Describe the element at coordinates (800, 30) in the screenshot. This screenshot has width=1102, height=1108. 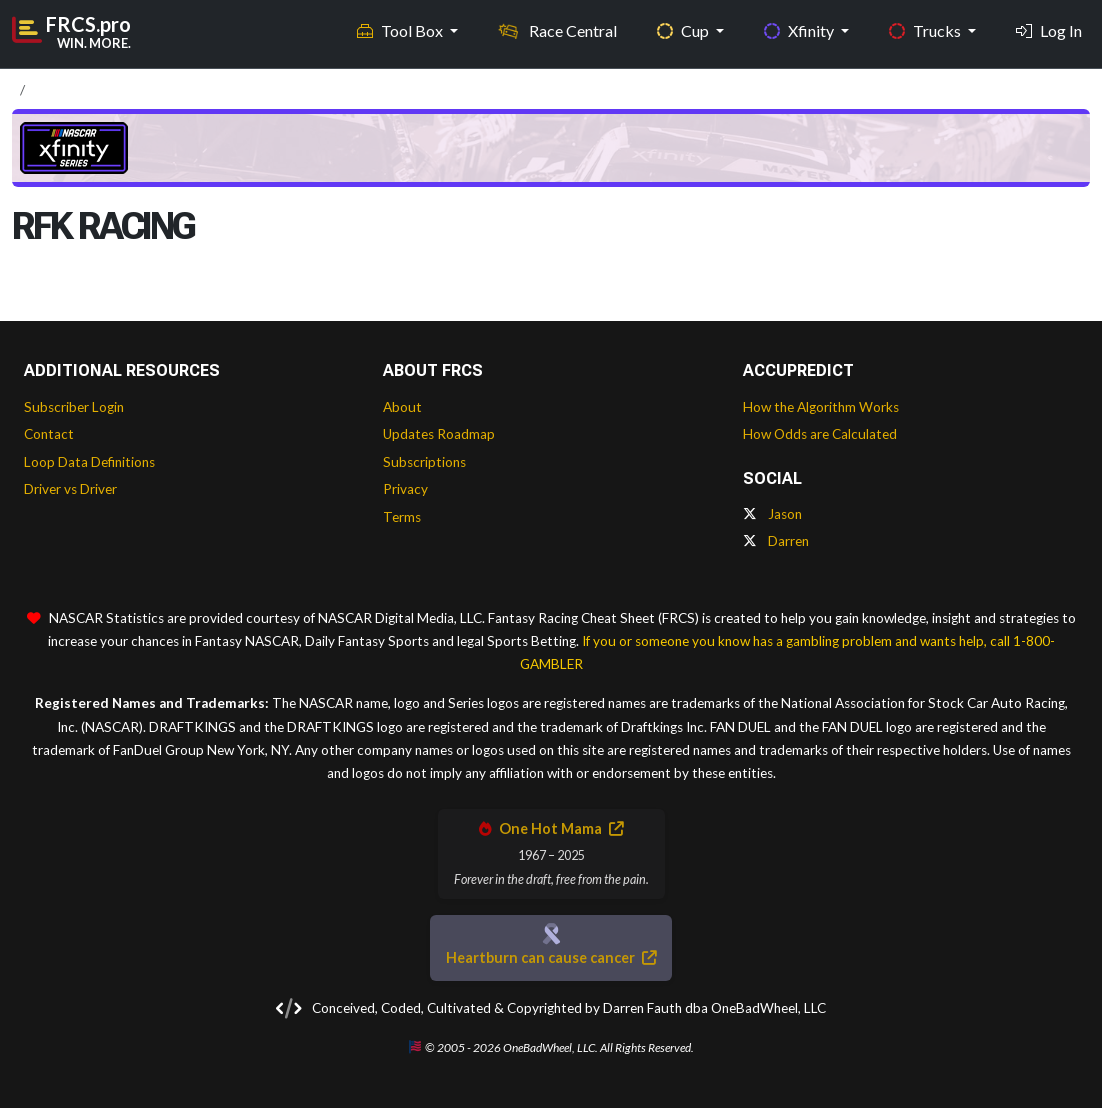
I see `Xfinity [button]` at that location.